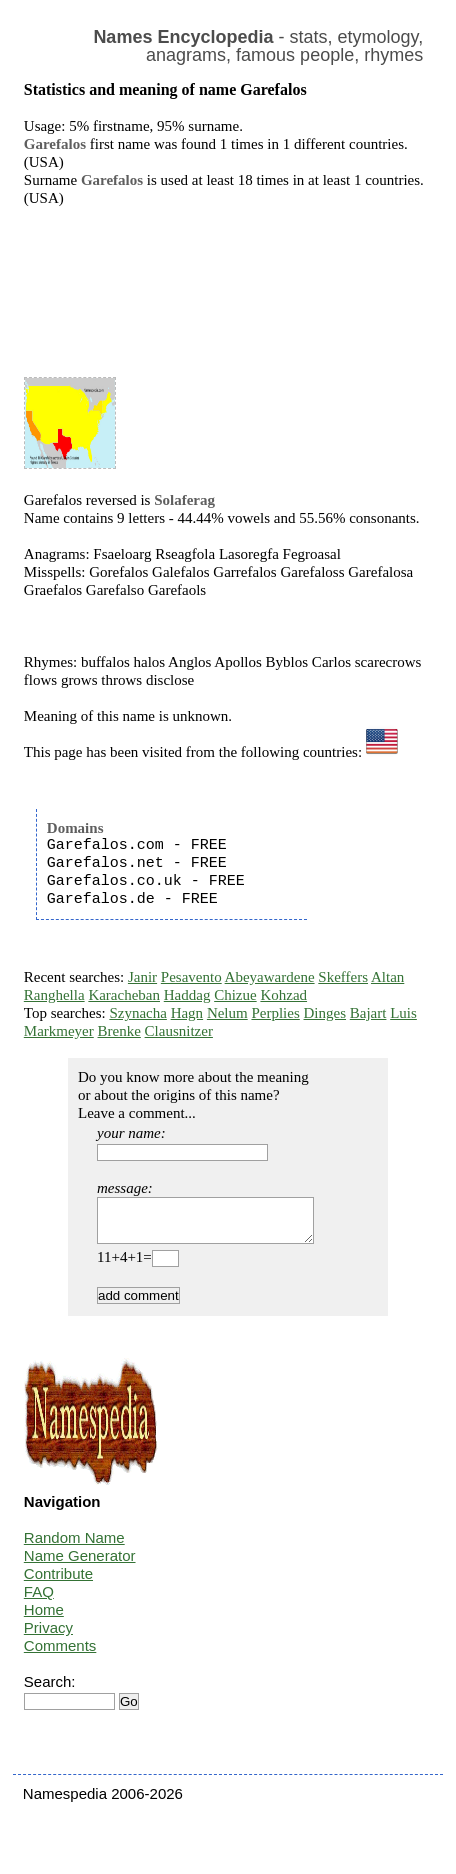 The image size is (456, 1874). I want to click on Clausnitzer, so click(179, 1031).